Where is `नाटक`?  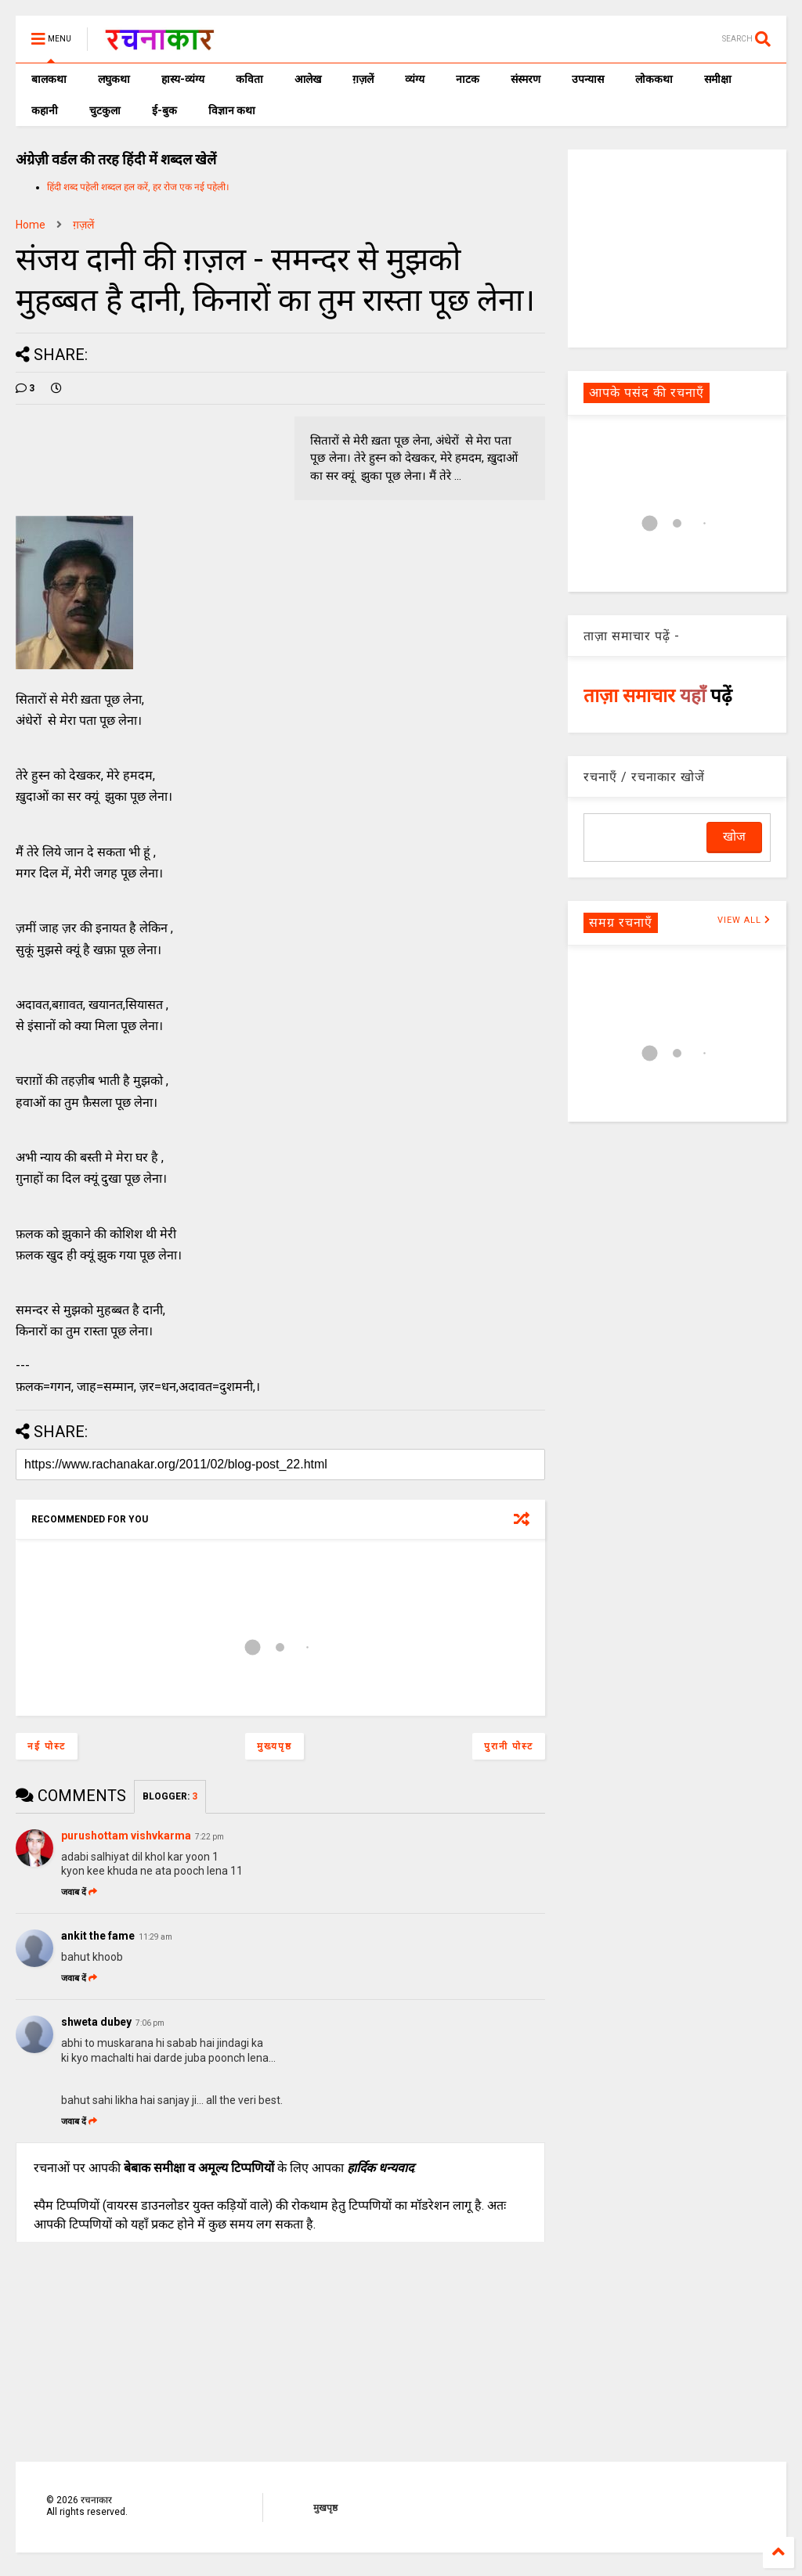 नाटक is located at coordinates (467, 79).